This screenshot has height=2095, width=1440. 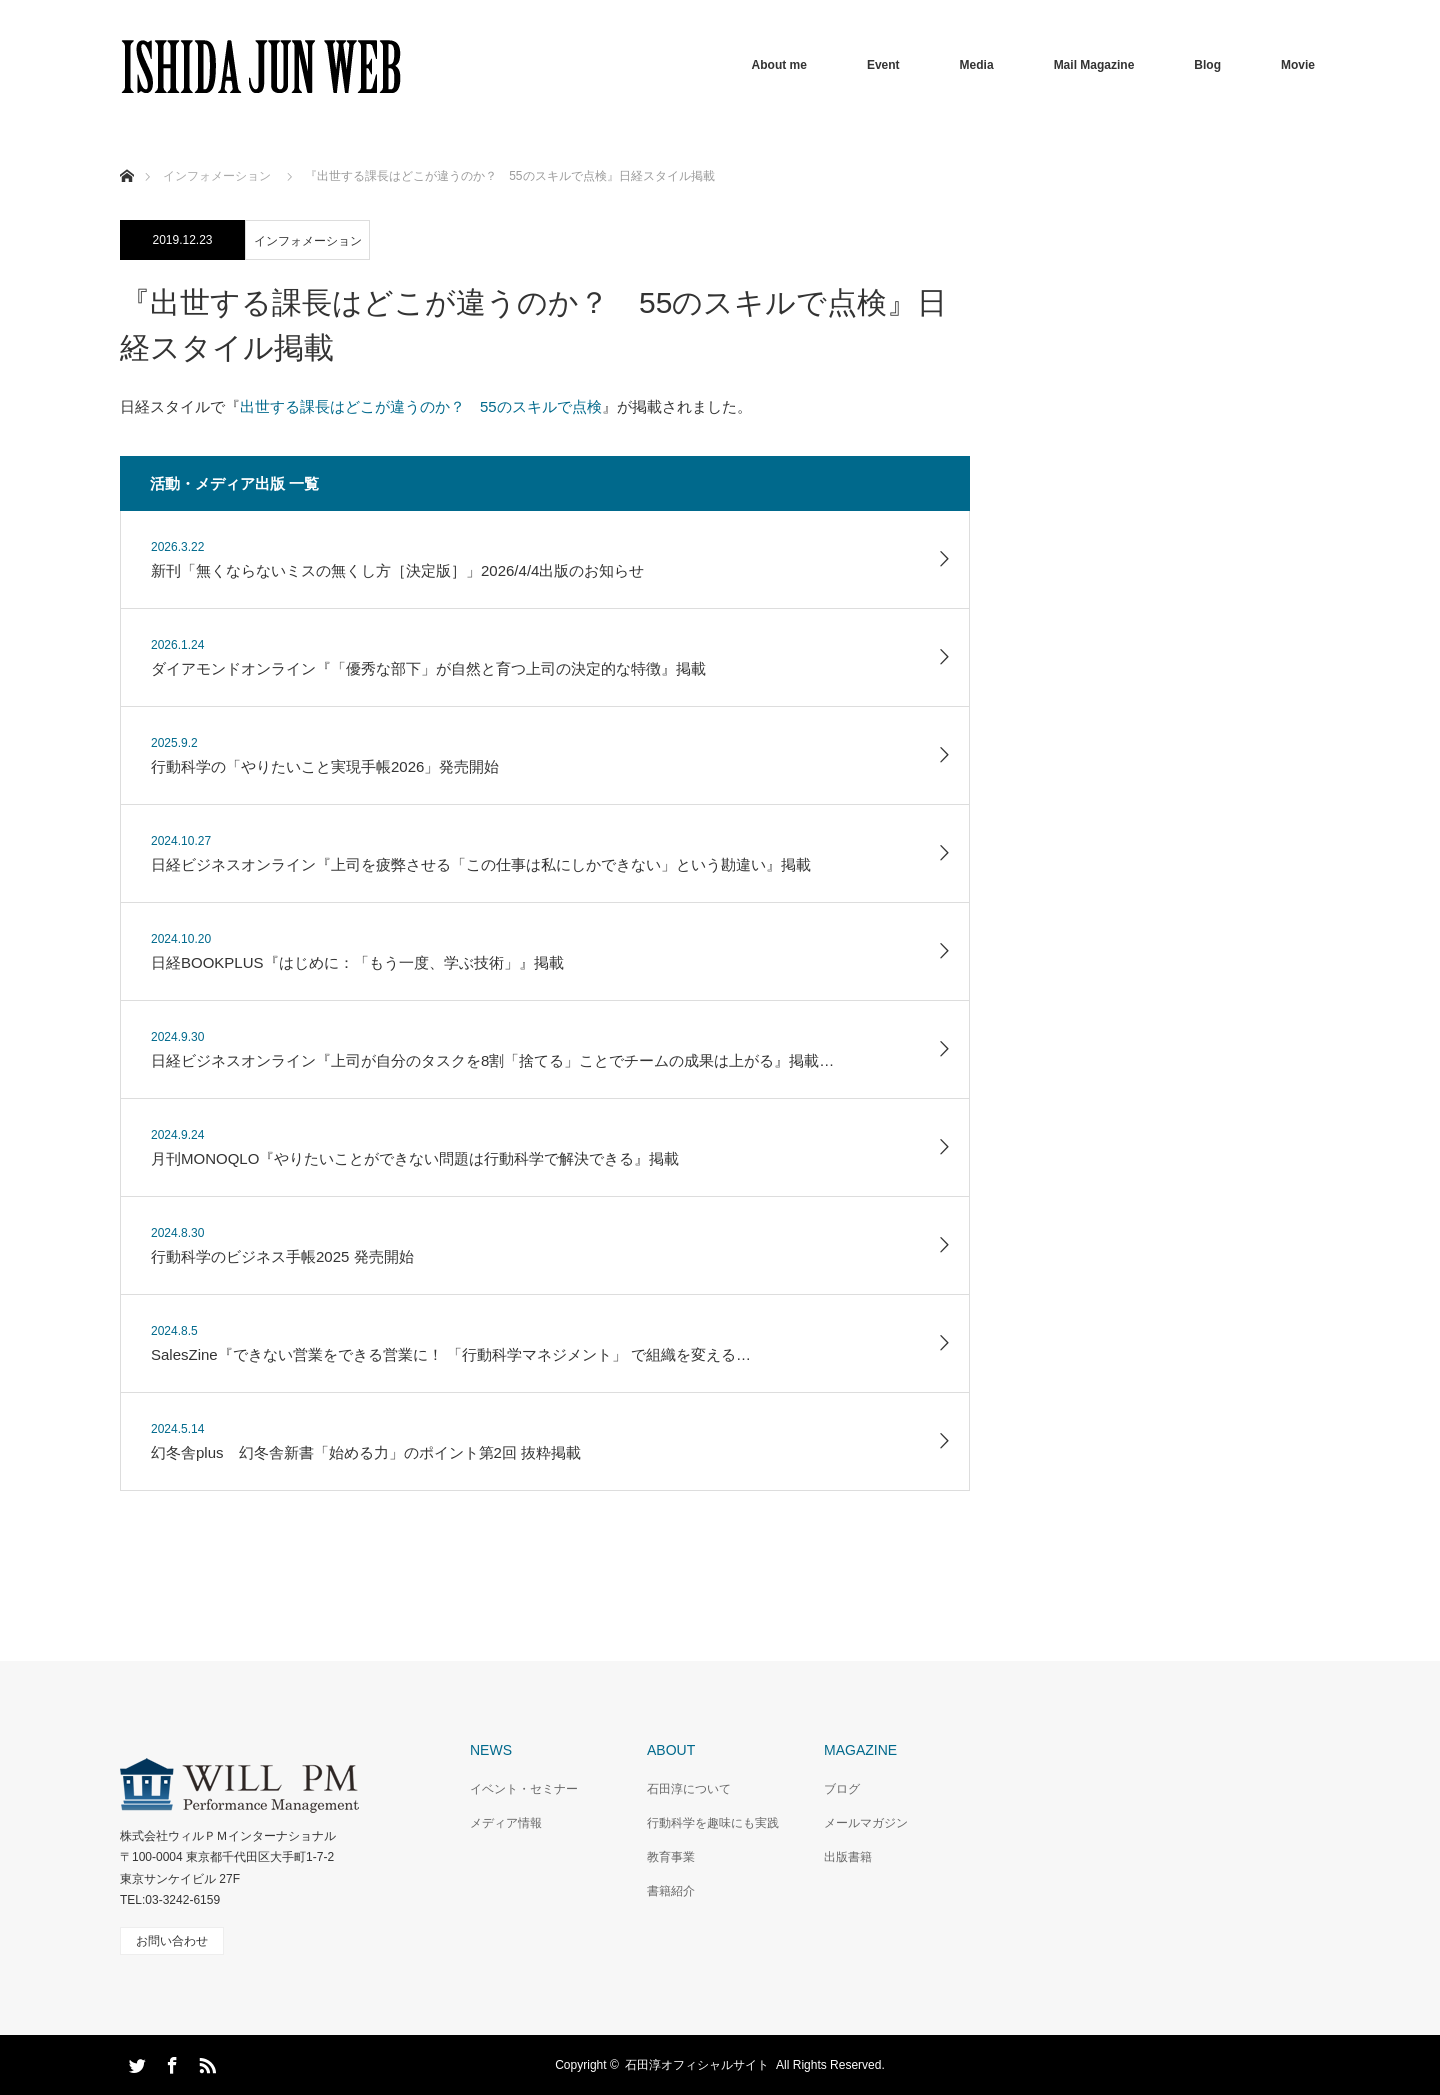 What do you see at coordinates (883, 65) in the screenshot?
I see `Event` at bounding box center [883, 65].